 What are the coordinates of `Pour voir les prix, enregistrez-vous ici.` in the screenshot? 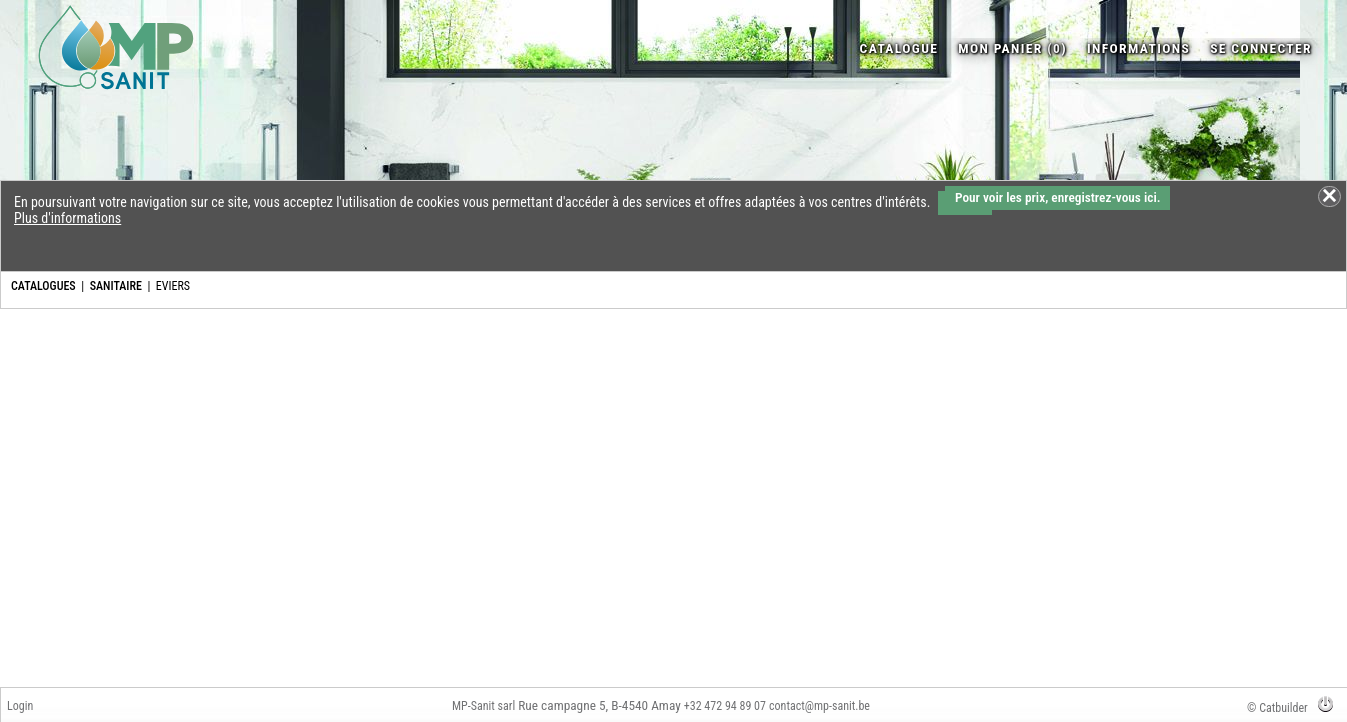 It's located at (1057, 197).